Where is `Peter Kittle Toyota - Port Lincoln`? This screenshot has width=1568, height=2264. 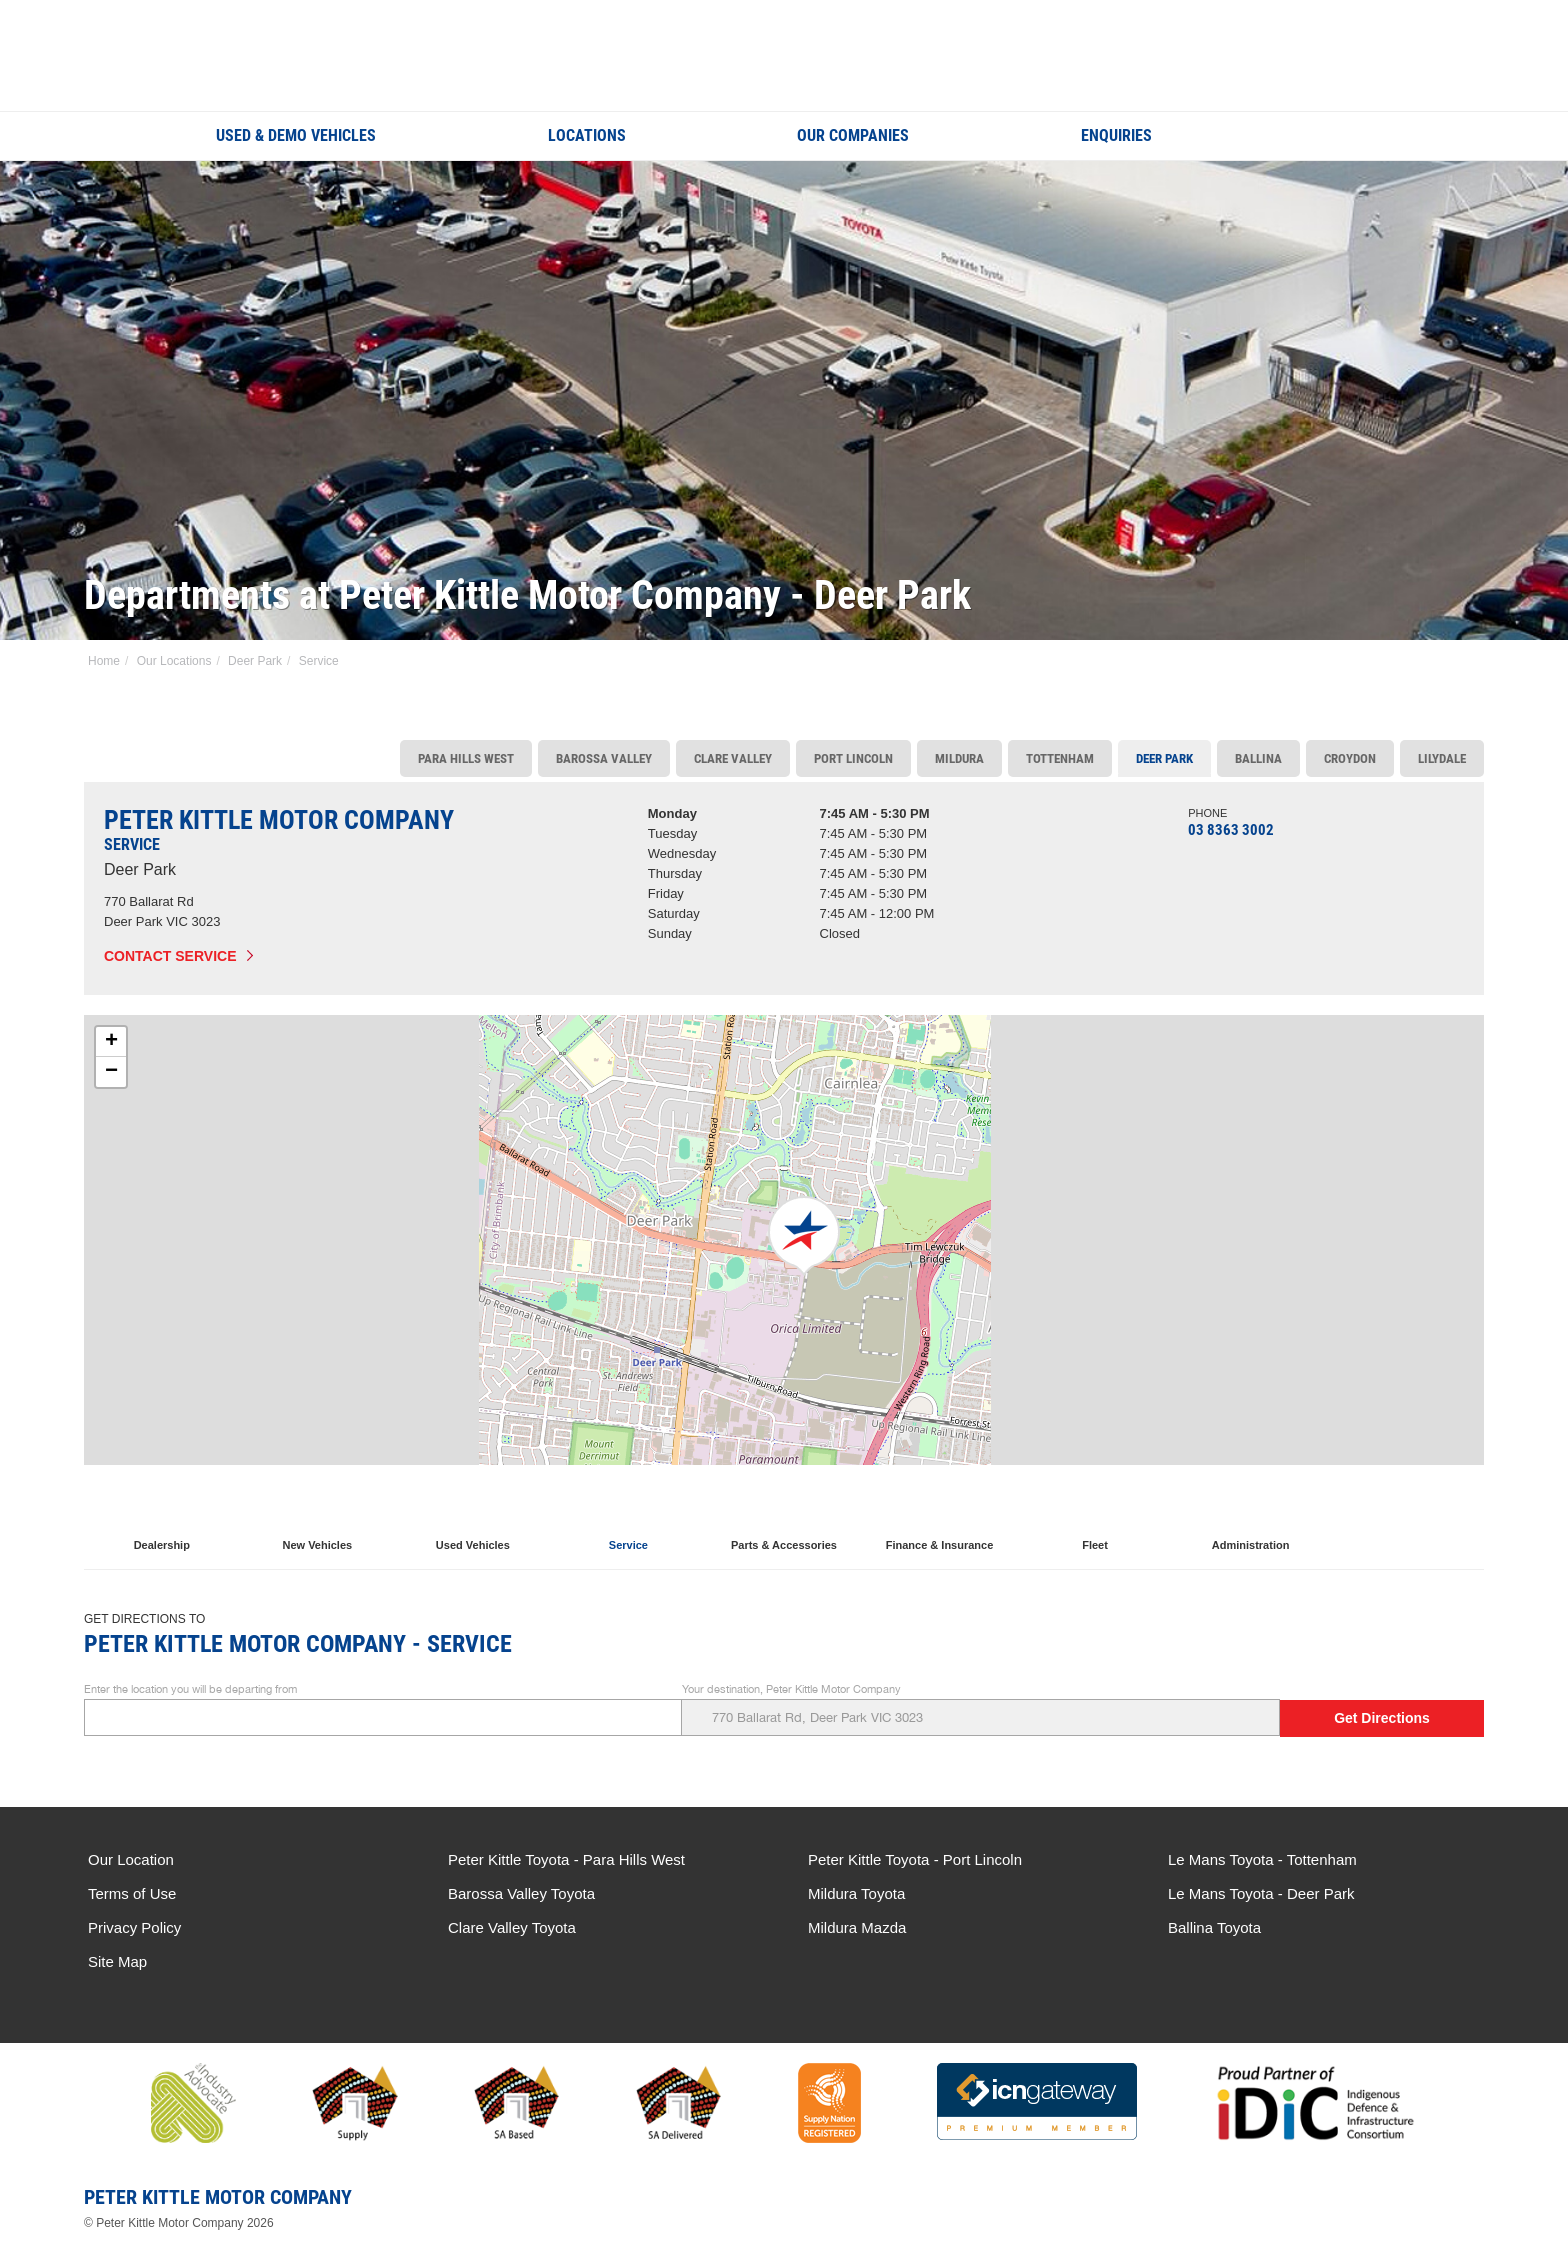 Peter Kittle Toyota - Port Lincoln is located at coordinates (915, 1859).